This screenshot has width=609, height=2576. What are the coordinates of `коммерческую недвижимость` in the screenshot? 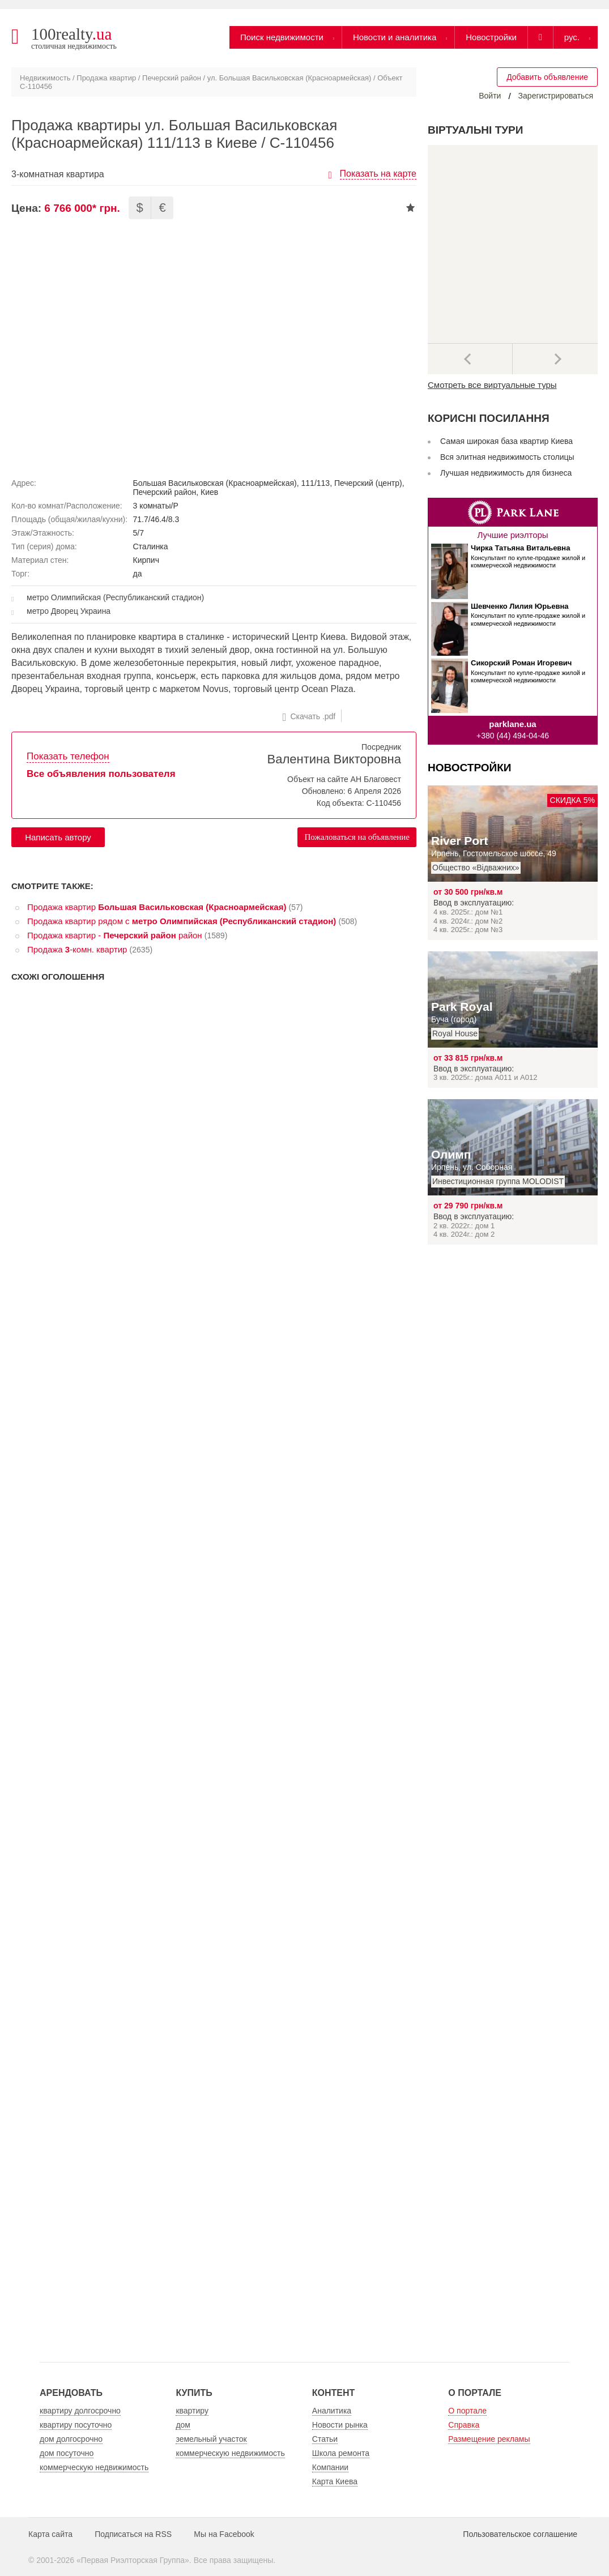 It's located at (94, 2467).